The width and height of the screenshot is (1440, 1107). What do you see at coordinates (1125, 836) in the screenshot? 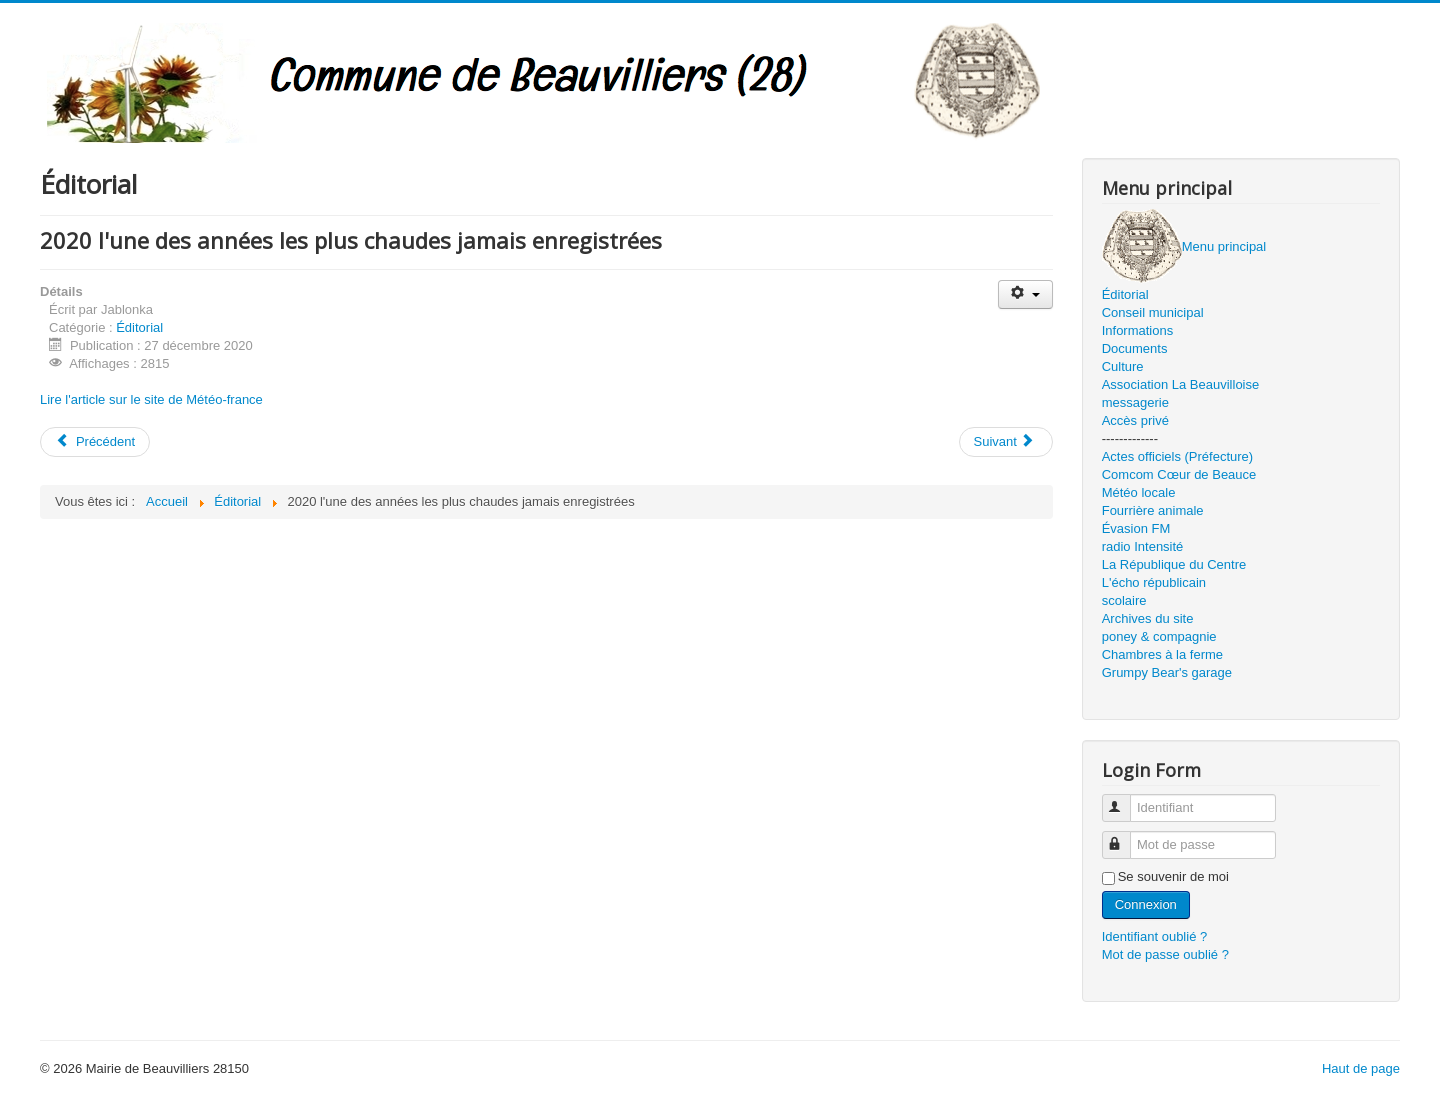
I see `Mot de passe` at bounding box center [1125, 836].